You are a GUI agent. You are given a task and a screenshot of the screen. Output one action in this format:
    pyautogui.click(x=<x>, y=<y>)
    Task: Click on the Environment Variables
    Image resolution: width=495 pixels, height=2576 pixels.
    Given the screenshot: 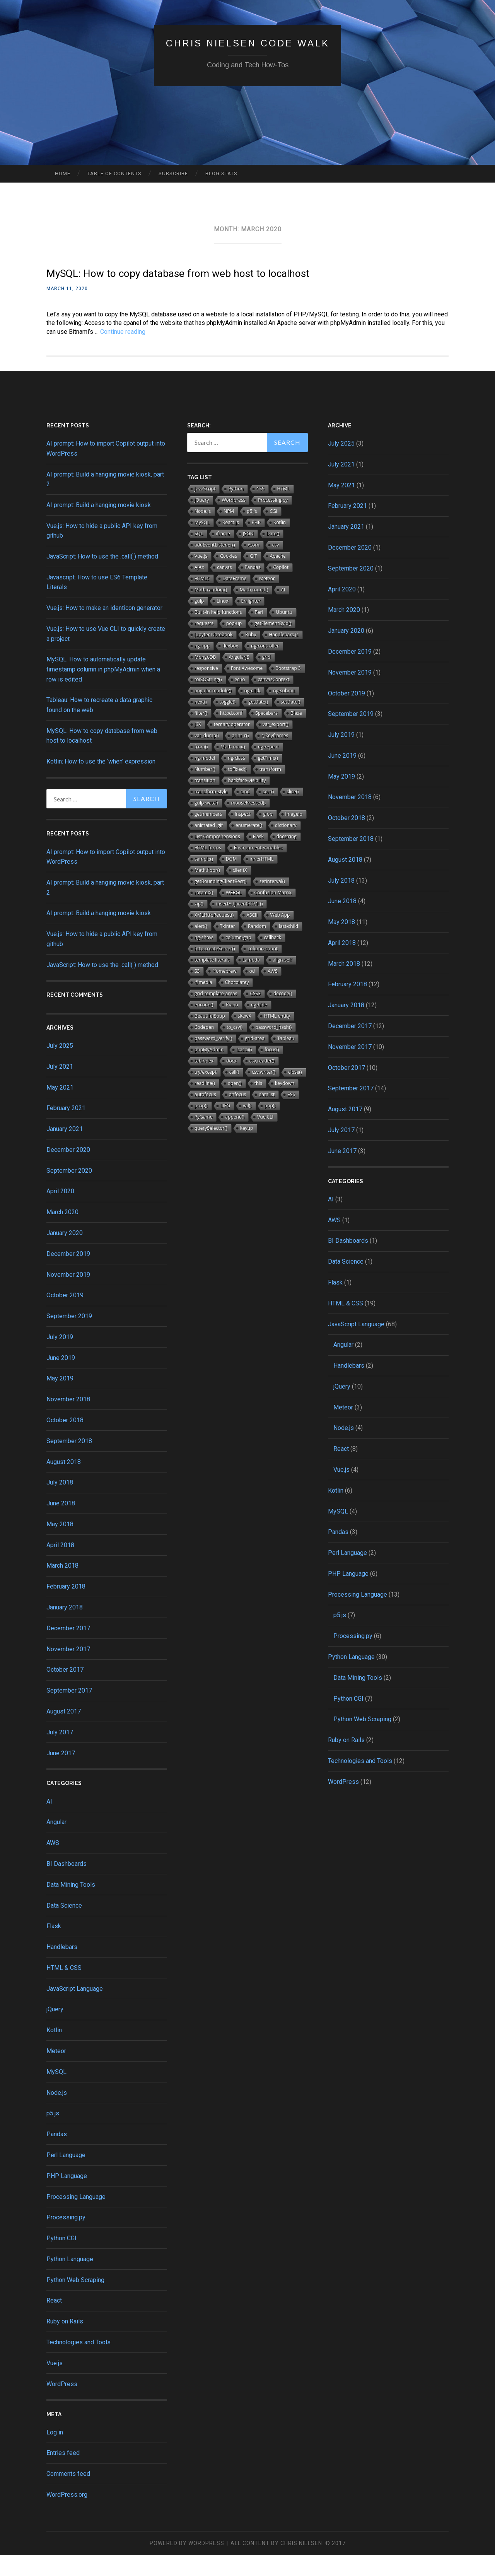 What is the action you would take?
    pyautogui.click(x=258, y=868)
    